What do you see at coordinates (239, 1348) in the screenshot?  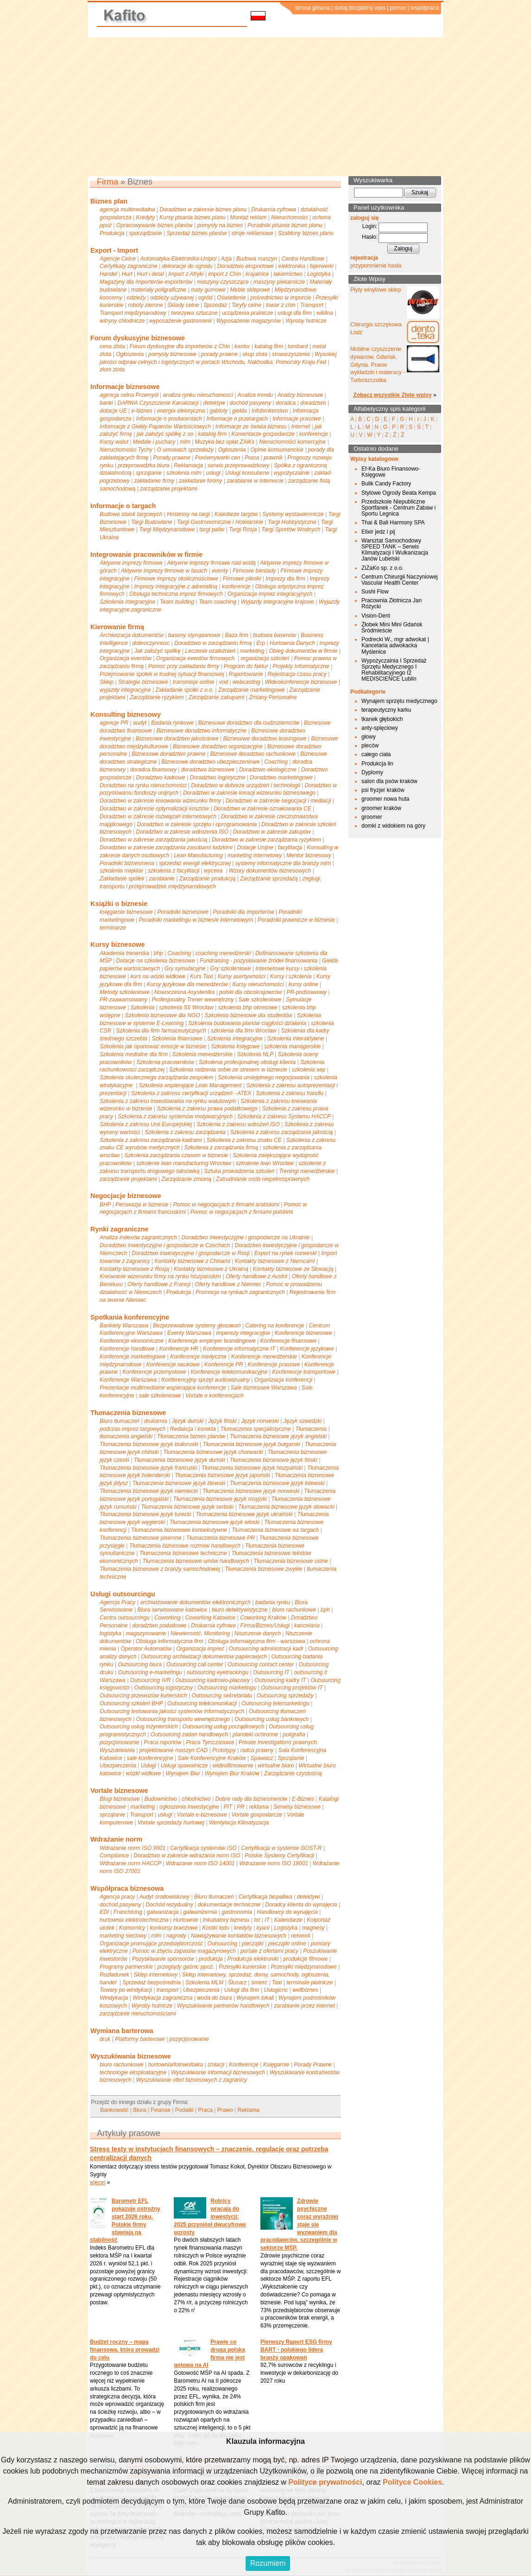 I see `Konferencje informatyczne IT` at bounding box center [239, 1348].